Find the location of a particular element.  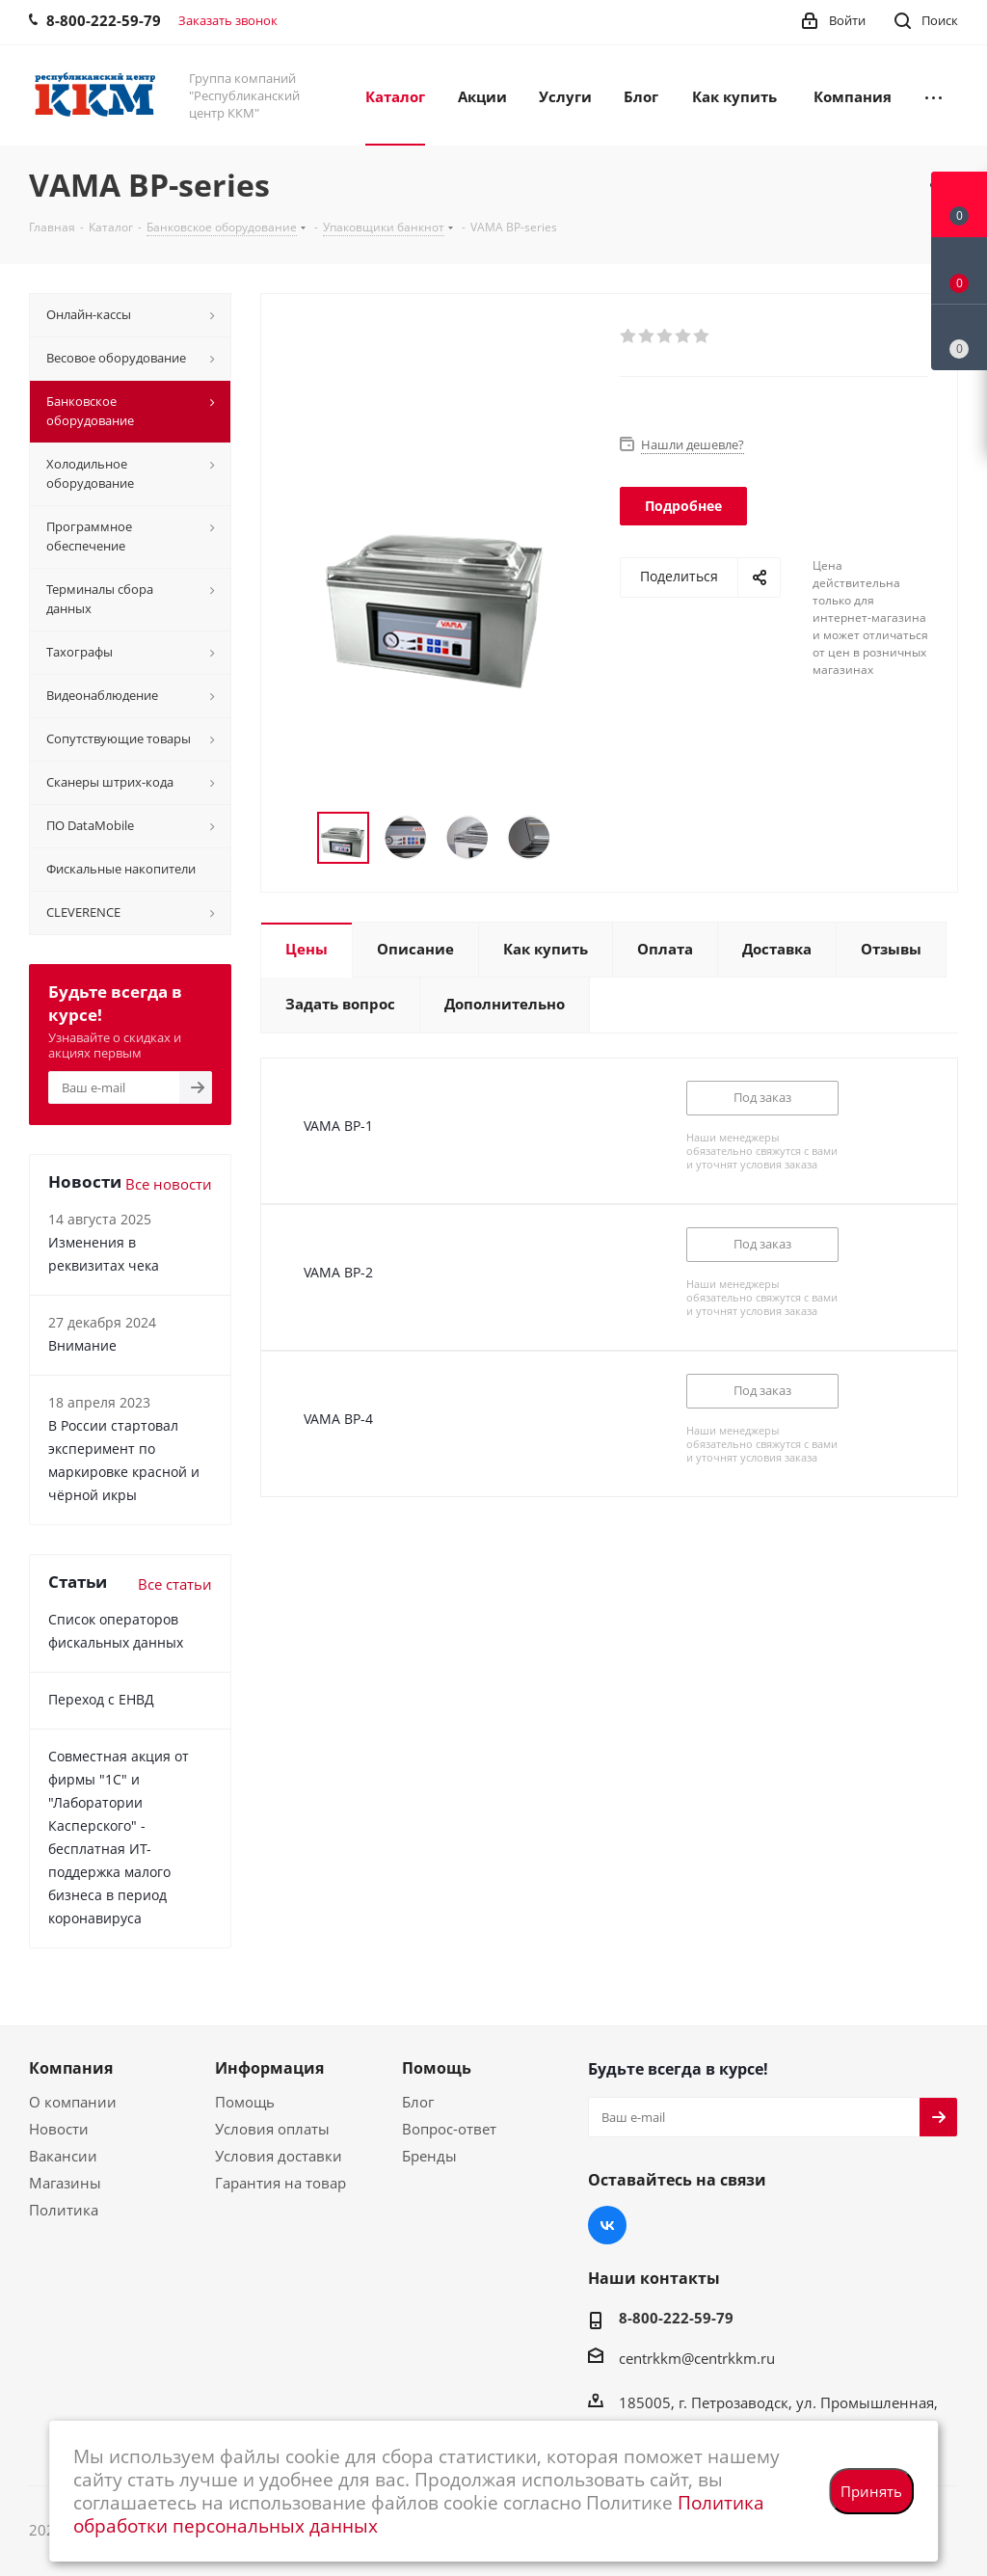

Принять is located at coordinates (871, 2491).